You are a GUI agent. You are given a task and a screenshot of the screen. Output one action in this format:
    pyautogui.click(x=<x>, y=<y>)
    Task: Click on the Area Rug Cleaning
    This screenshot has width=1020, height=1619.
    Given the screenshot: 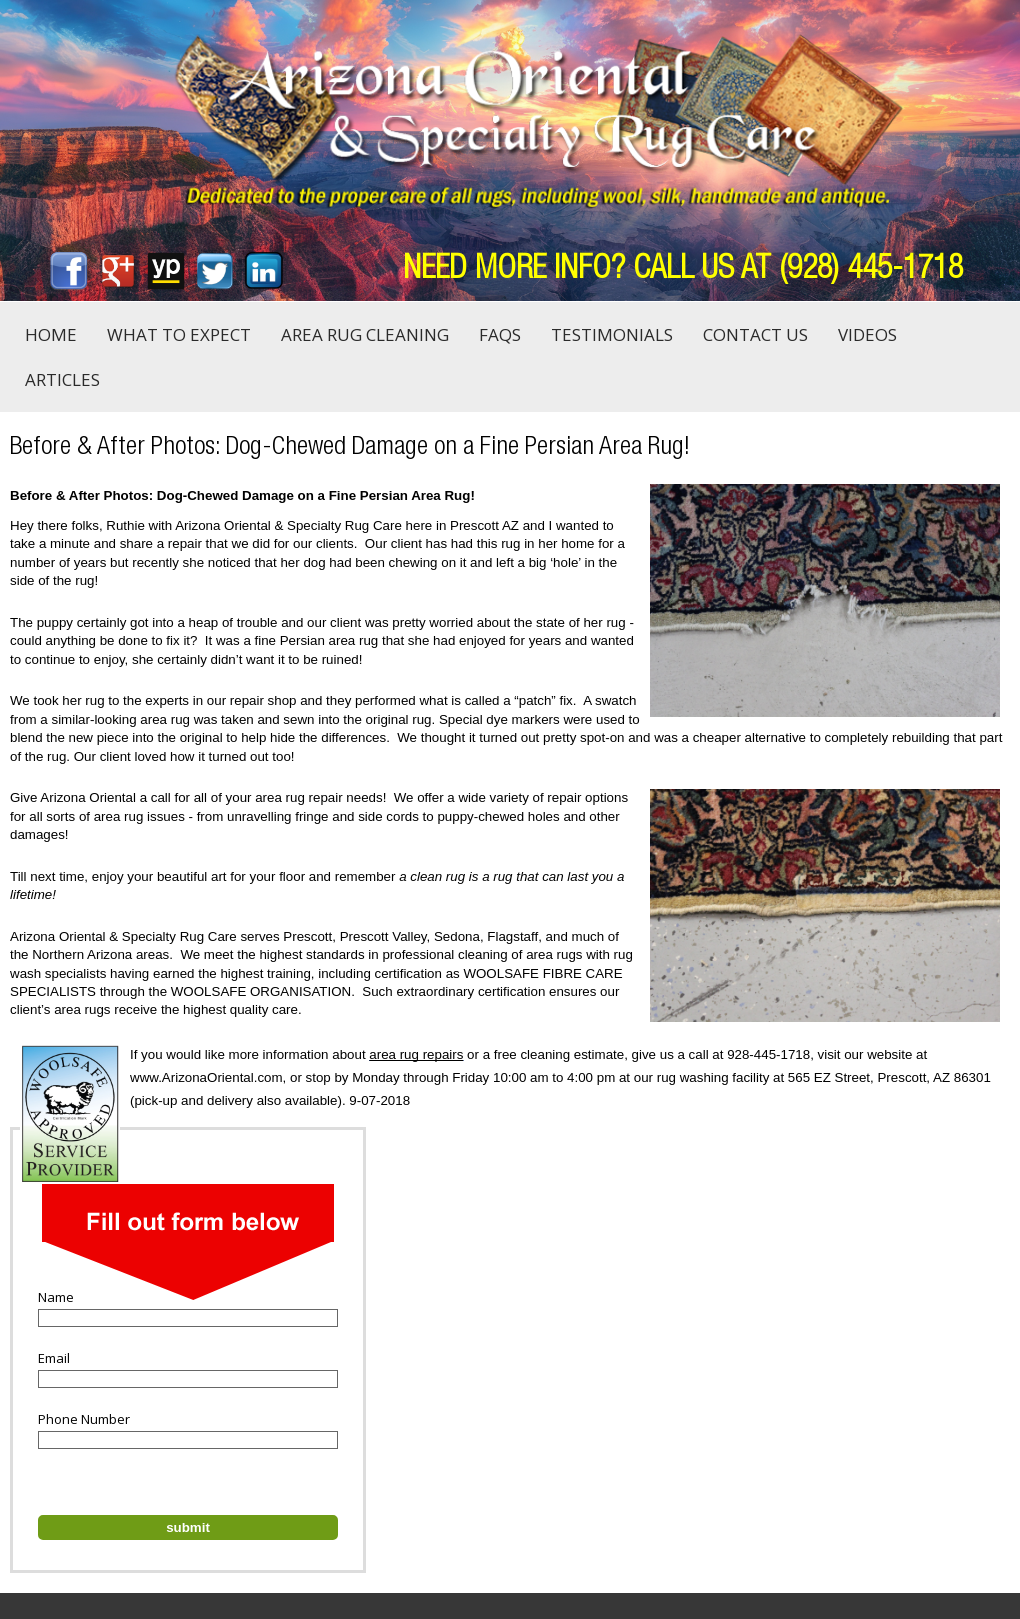 What is the action you would take?
    pyautogui.click(x=365, y=334)
    